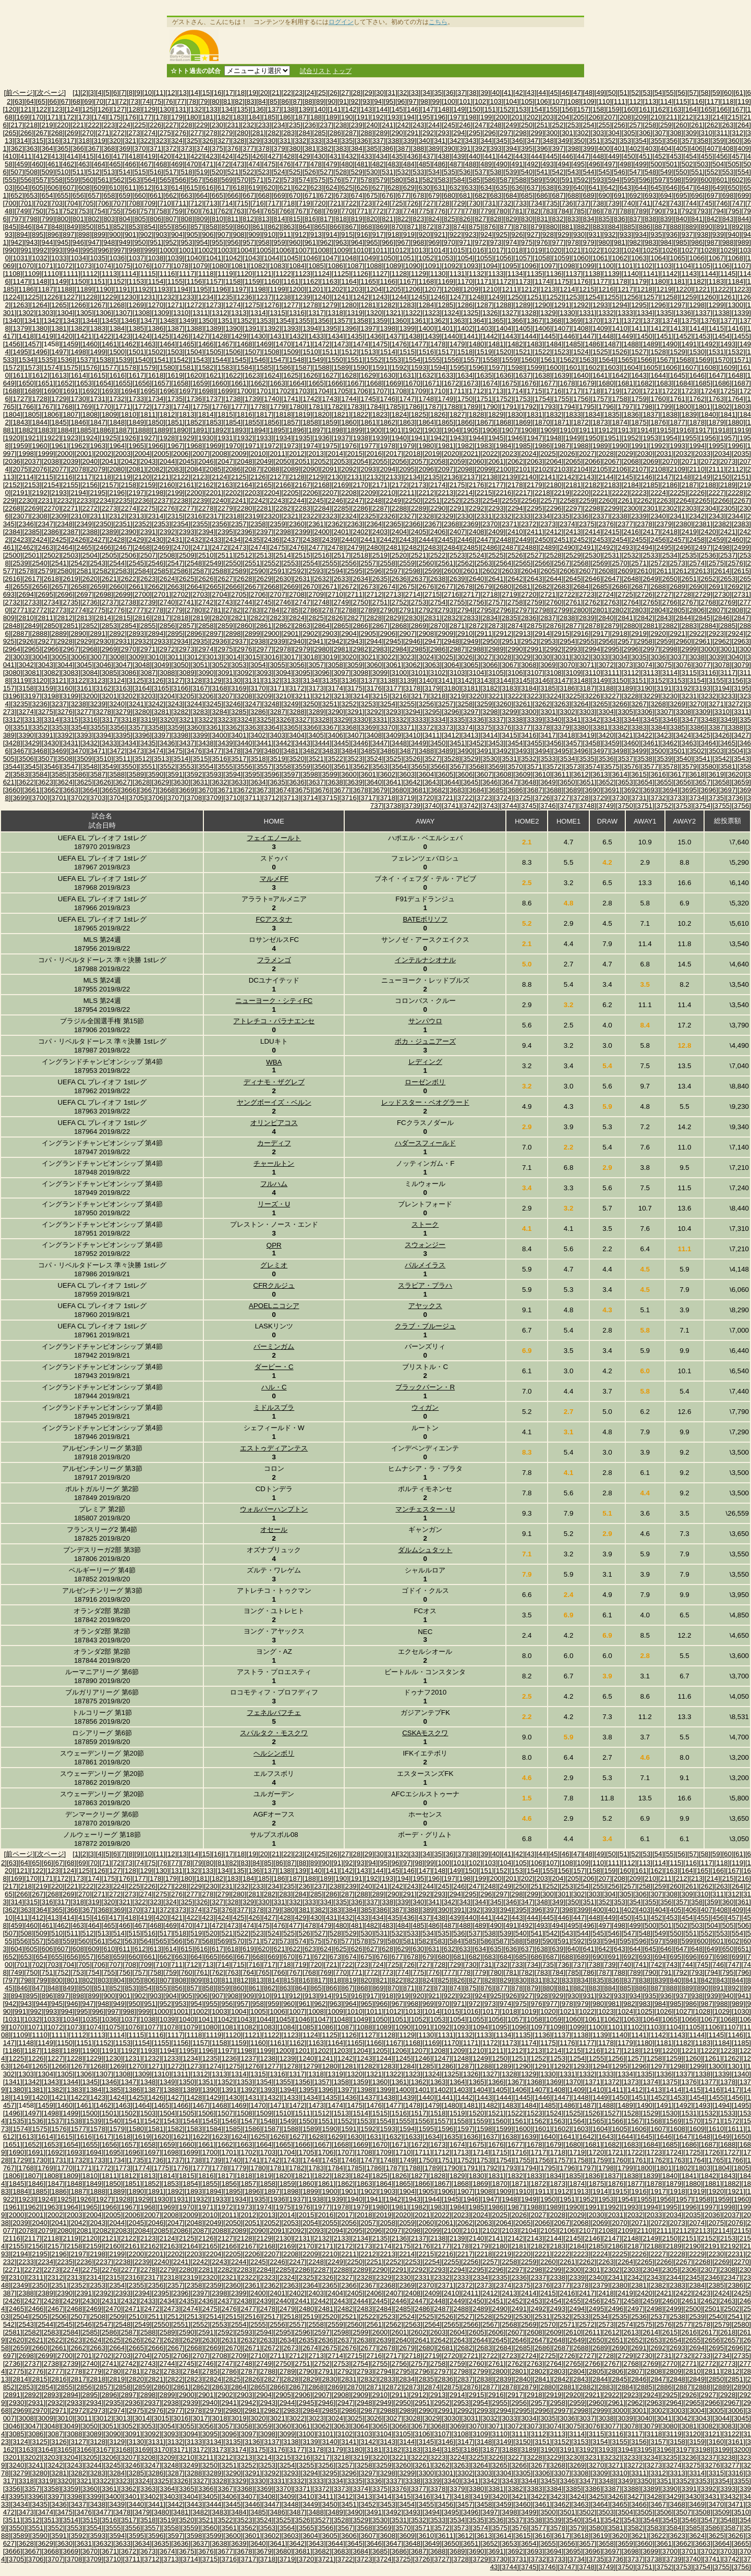  I want to click on [2299], so click(612, 508).